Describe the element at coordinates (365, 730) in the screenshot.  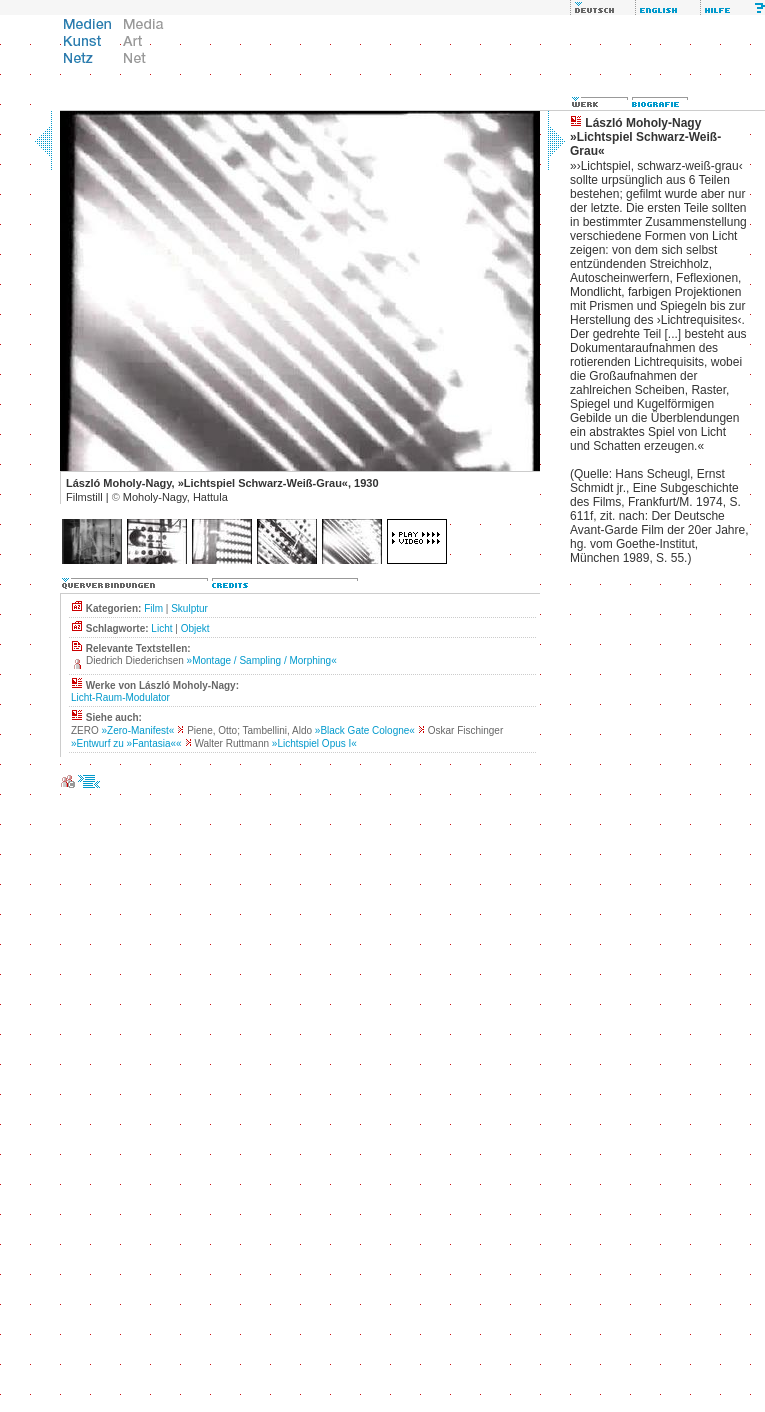
I see `»Black Gate Cologne«` at that location.